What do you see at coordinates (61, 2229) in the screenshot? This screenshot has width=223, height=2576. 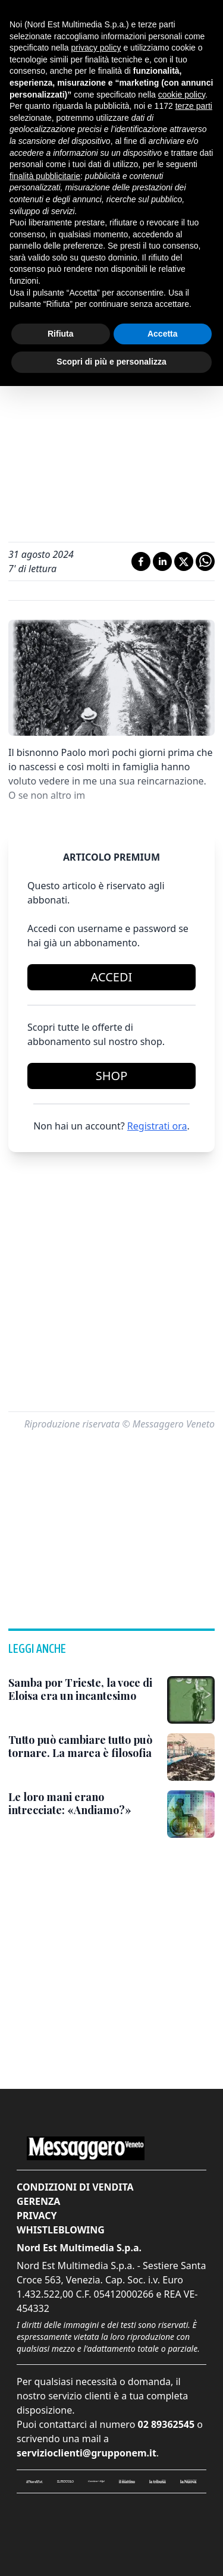 I see `Whistleblowing` at bounding box center [61, 2229].